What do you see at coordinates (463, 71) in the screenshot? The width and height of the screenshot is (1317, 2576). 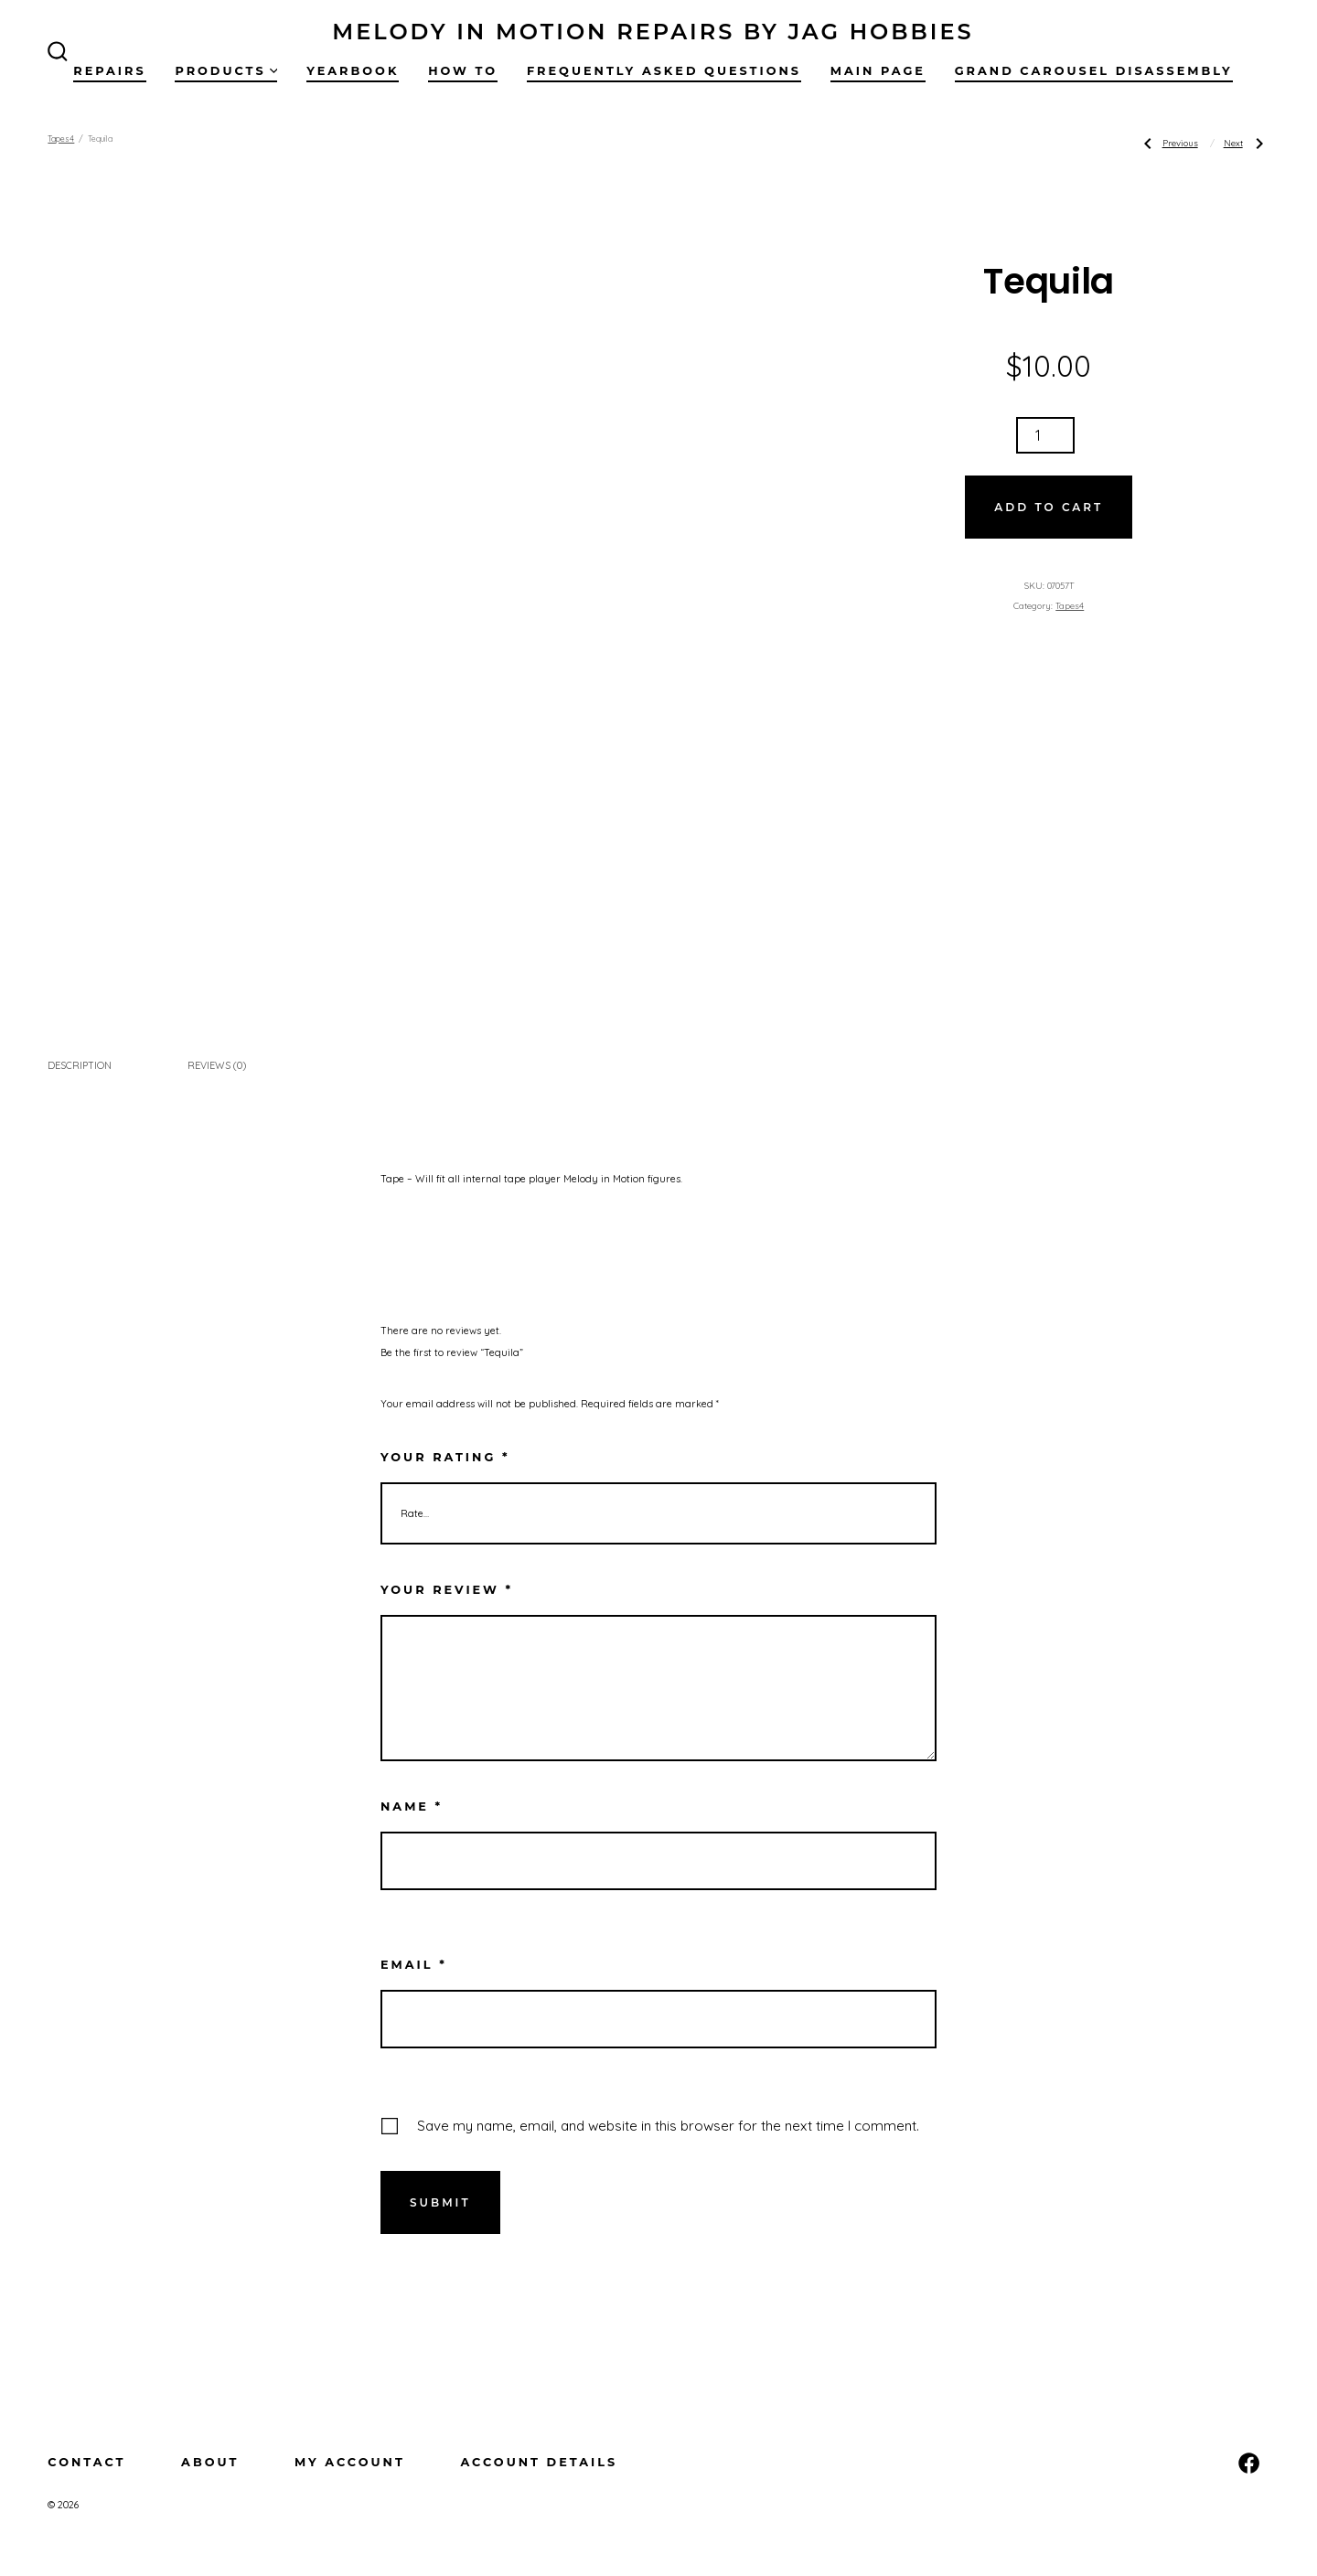 I see `How To` at bounding box center [463, 71].